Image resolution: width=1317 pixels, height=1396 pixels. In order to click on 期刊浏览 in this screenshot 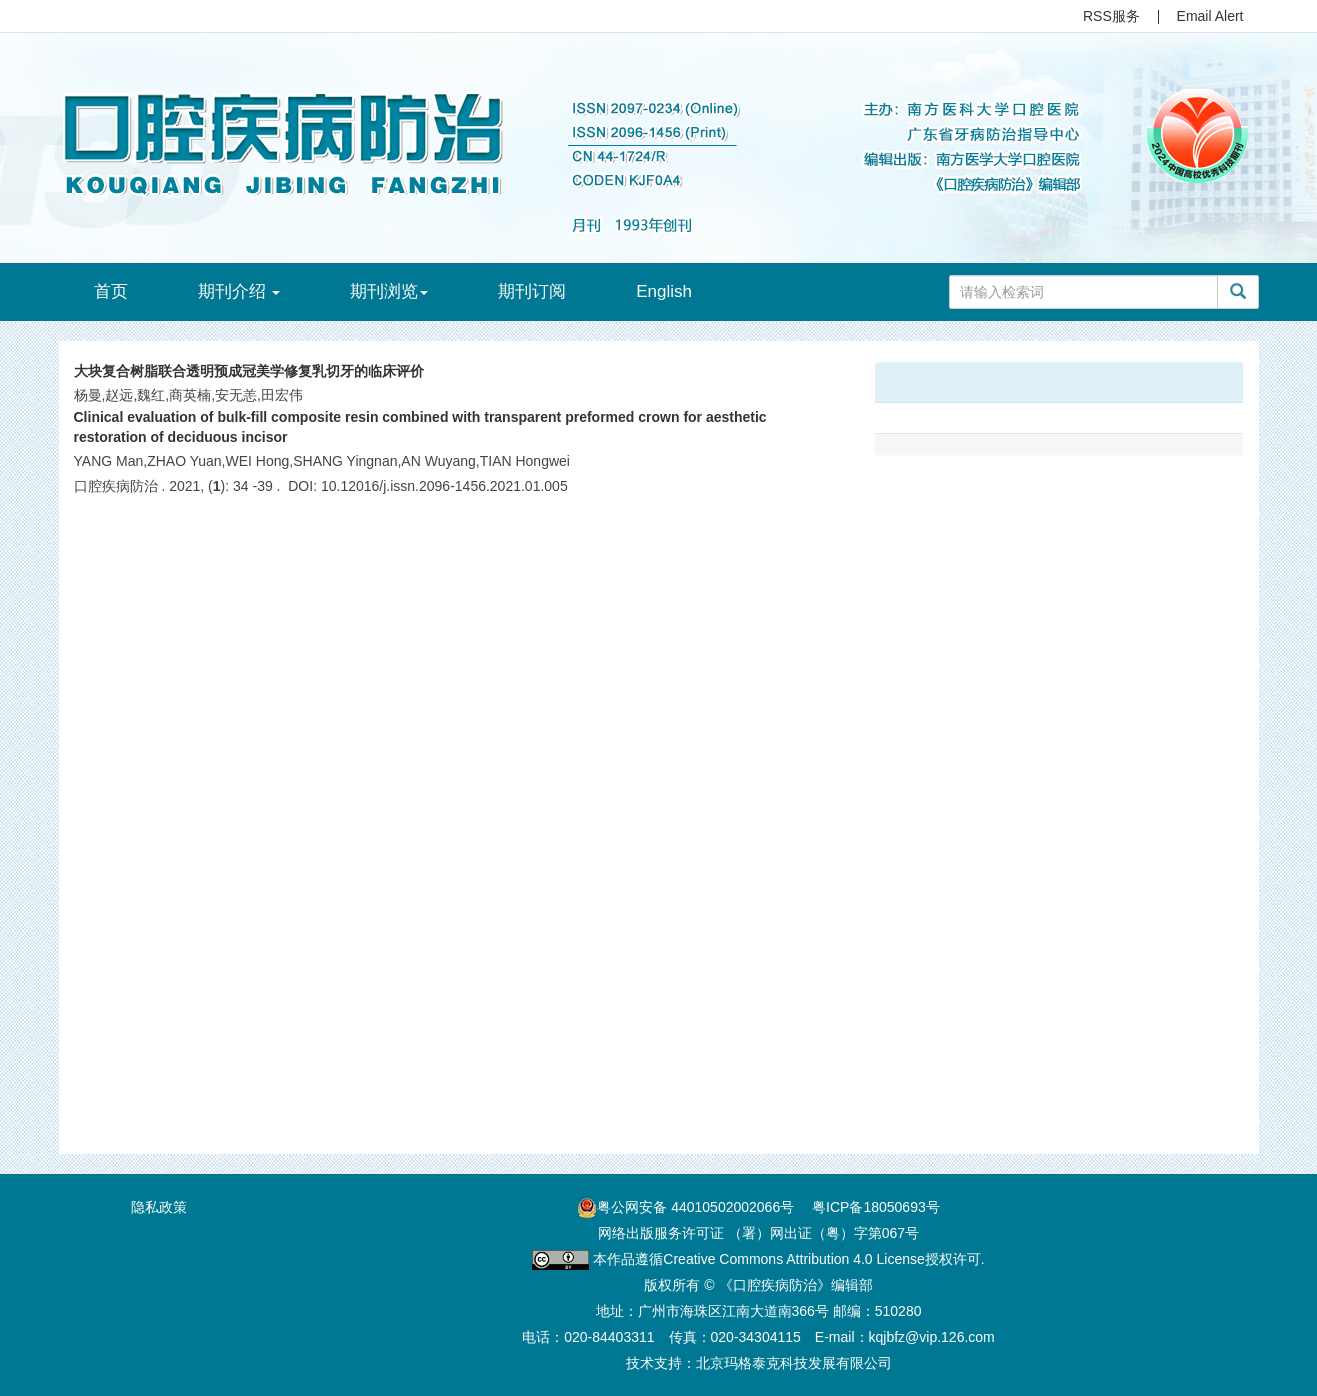, I will do `click(389, 291)`.